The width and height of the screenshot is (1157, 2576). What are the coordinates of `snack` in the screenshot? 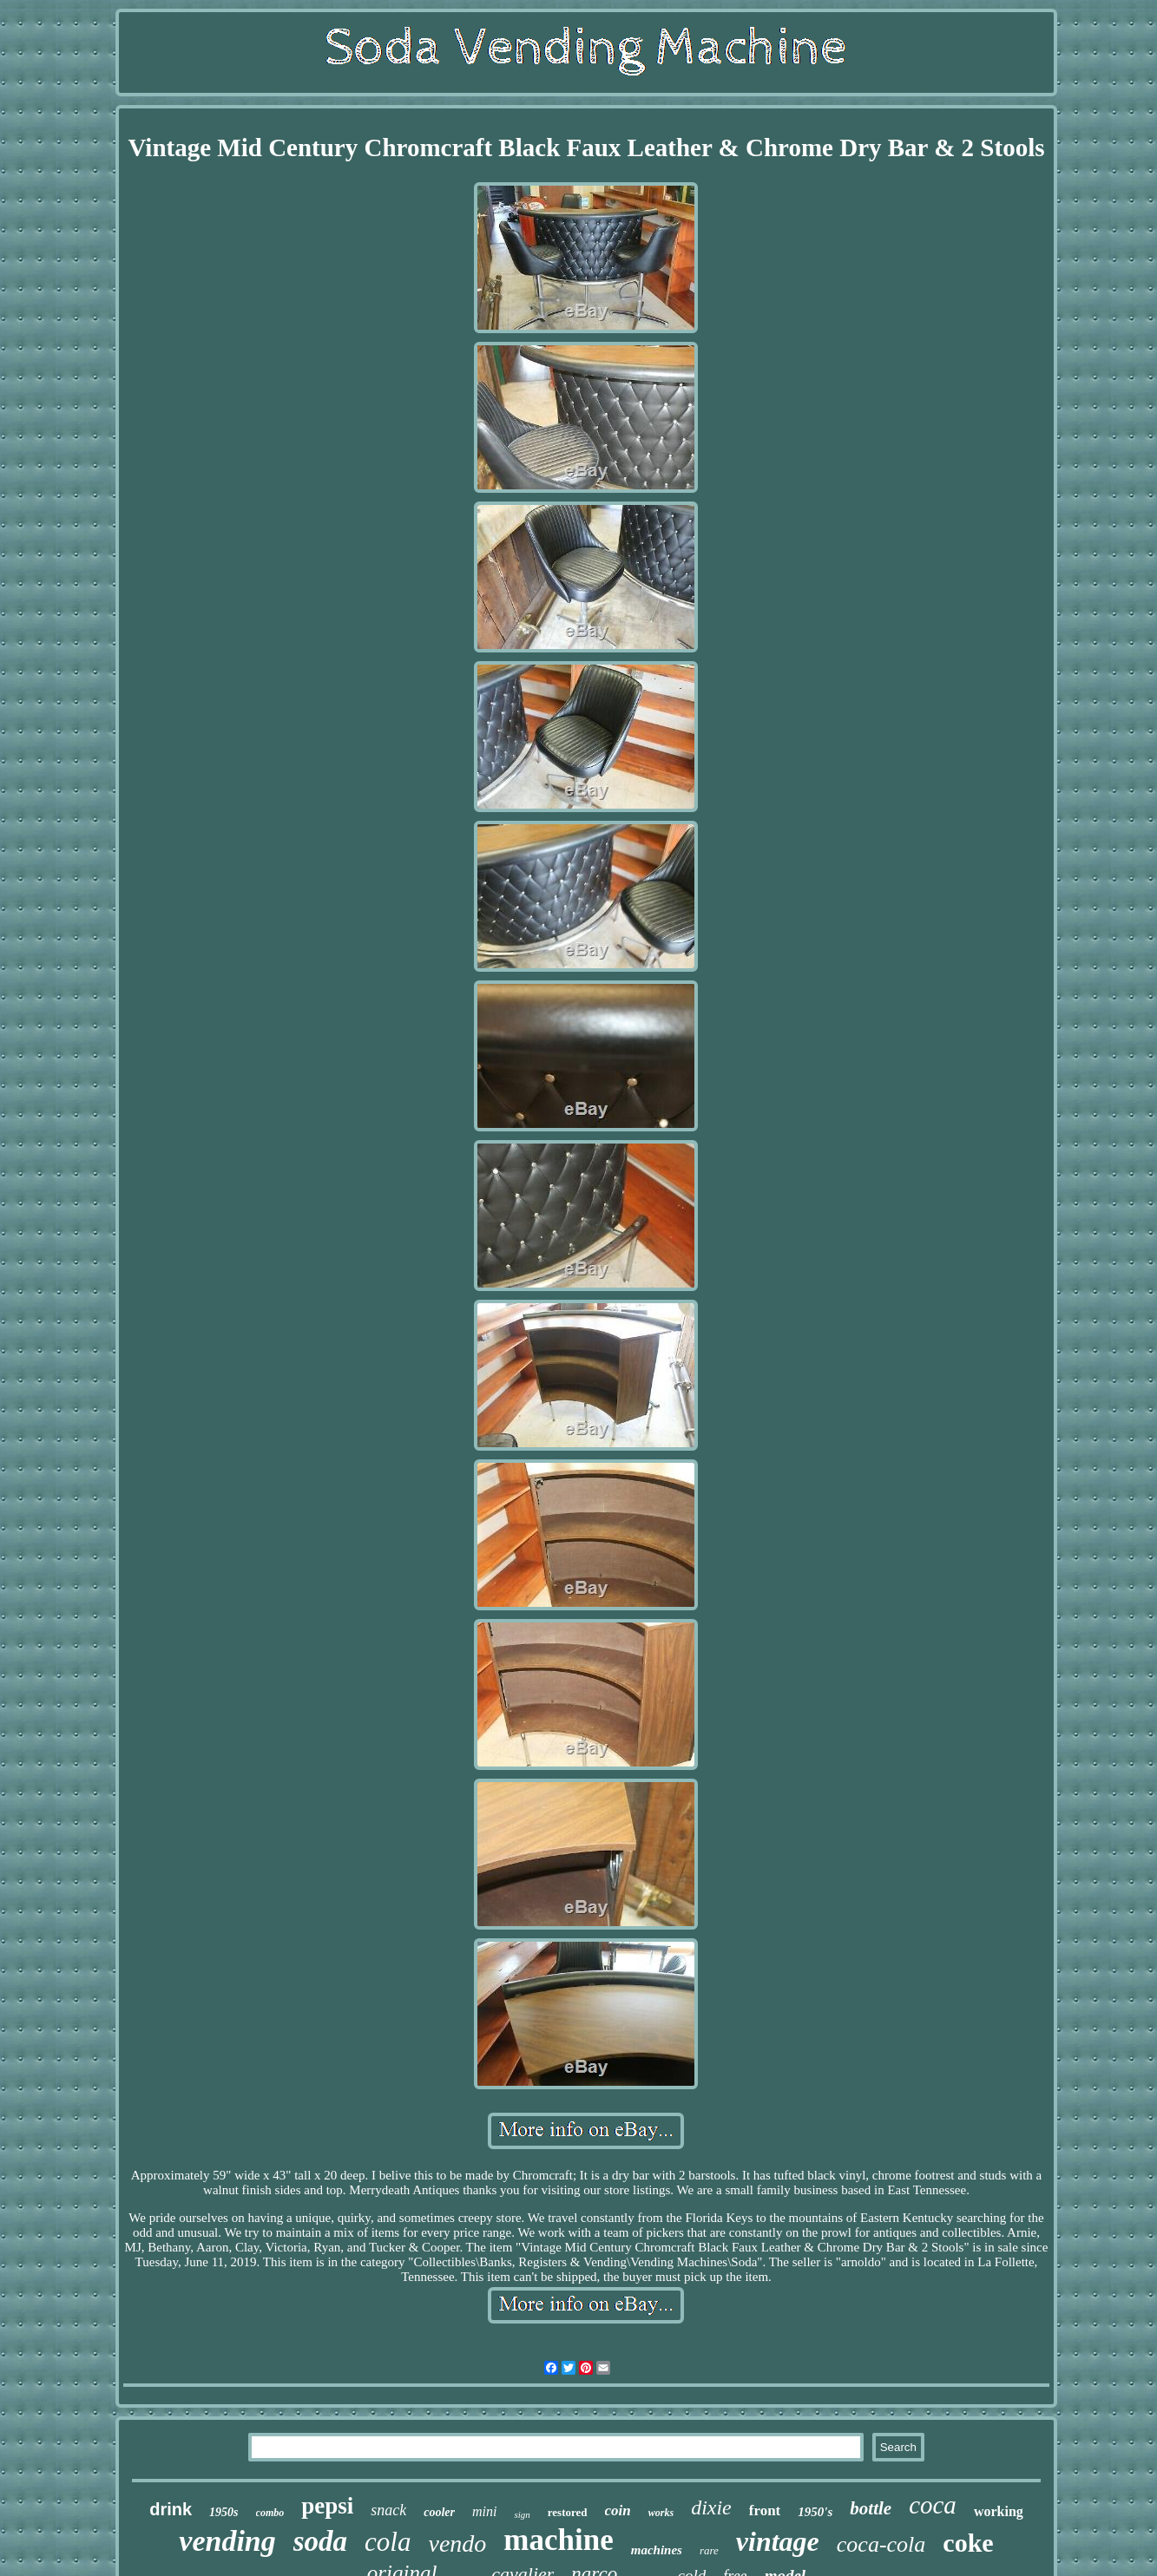 It's located at (388, 2510).